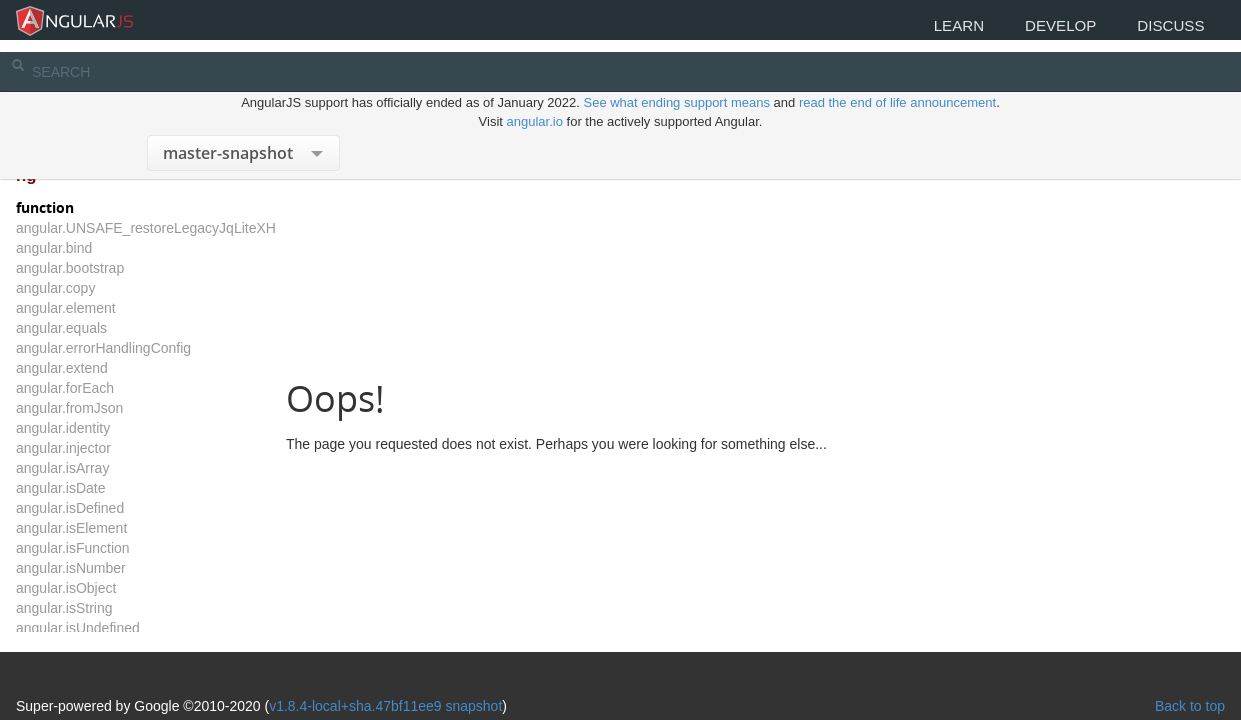 The width and height of the screenshot is (1241, 720). I want to click on function, so click(80, 207).